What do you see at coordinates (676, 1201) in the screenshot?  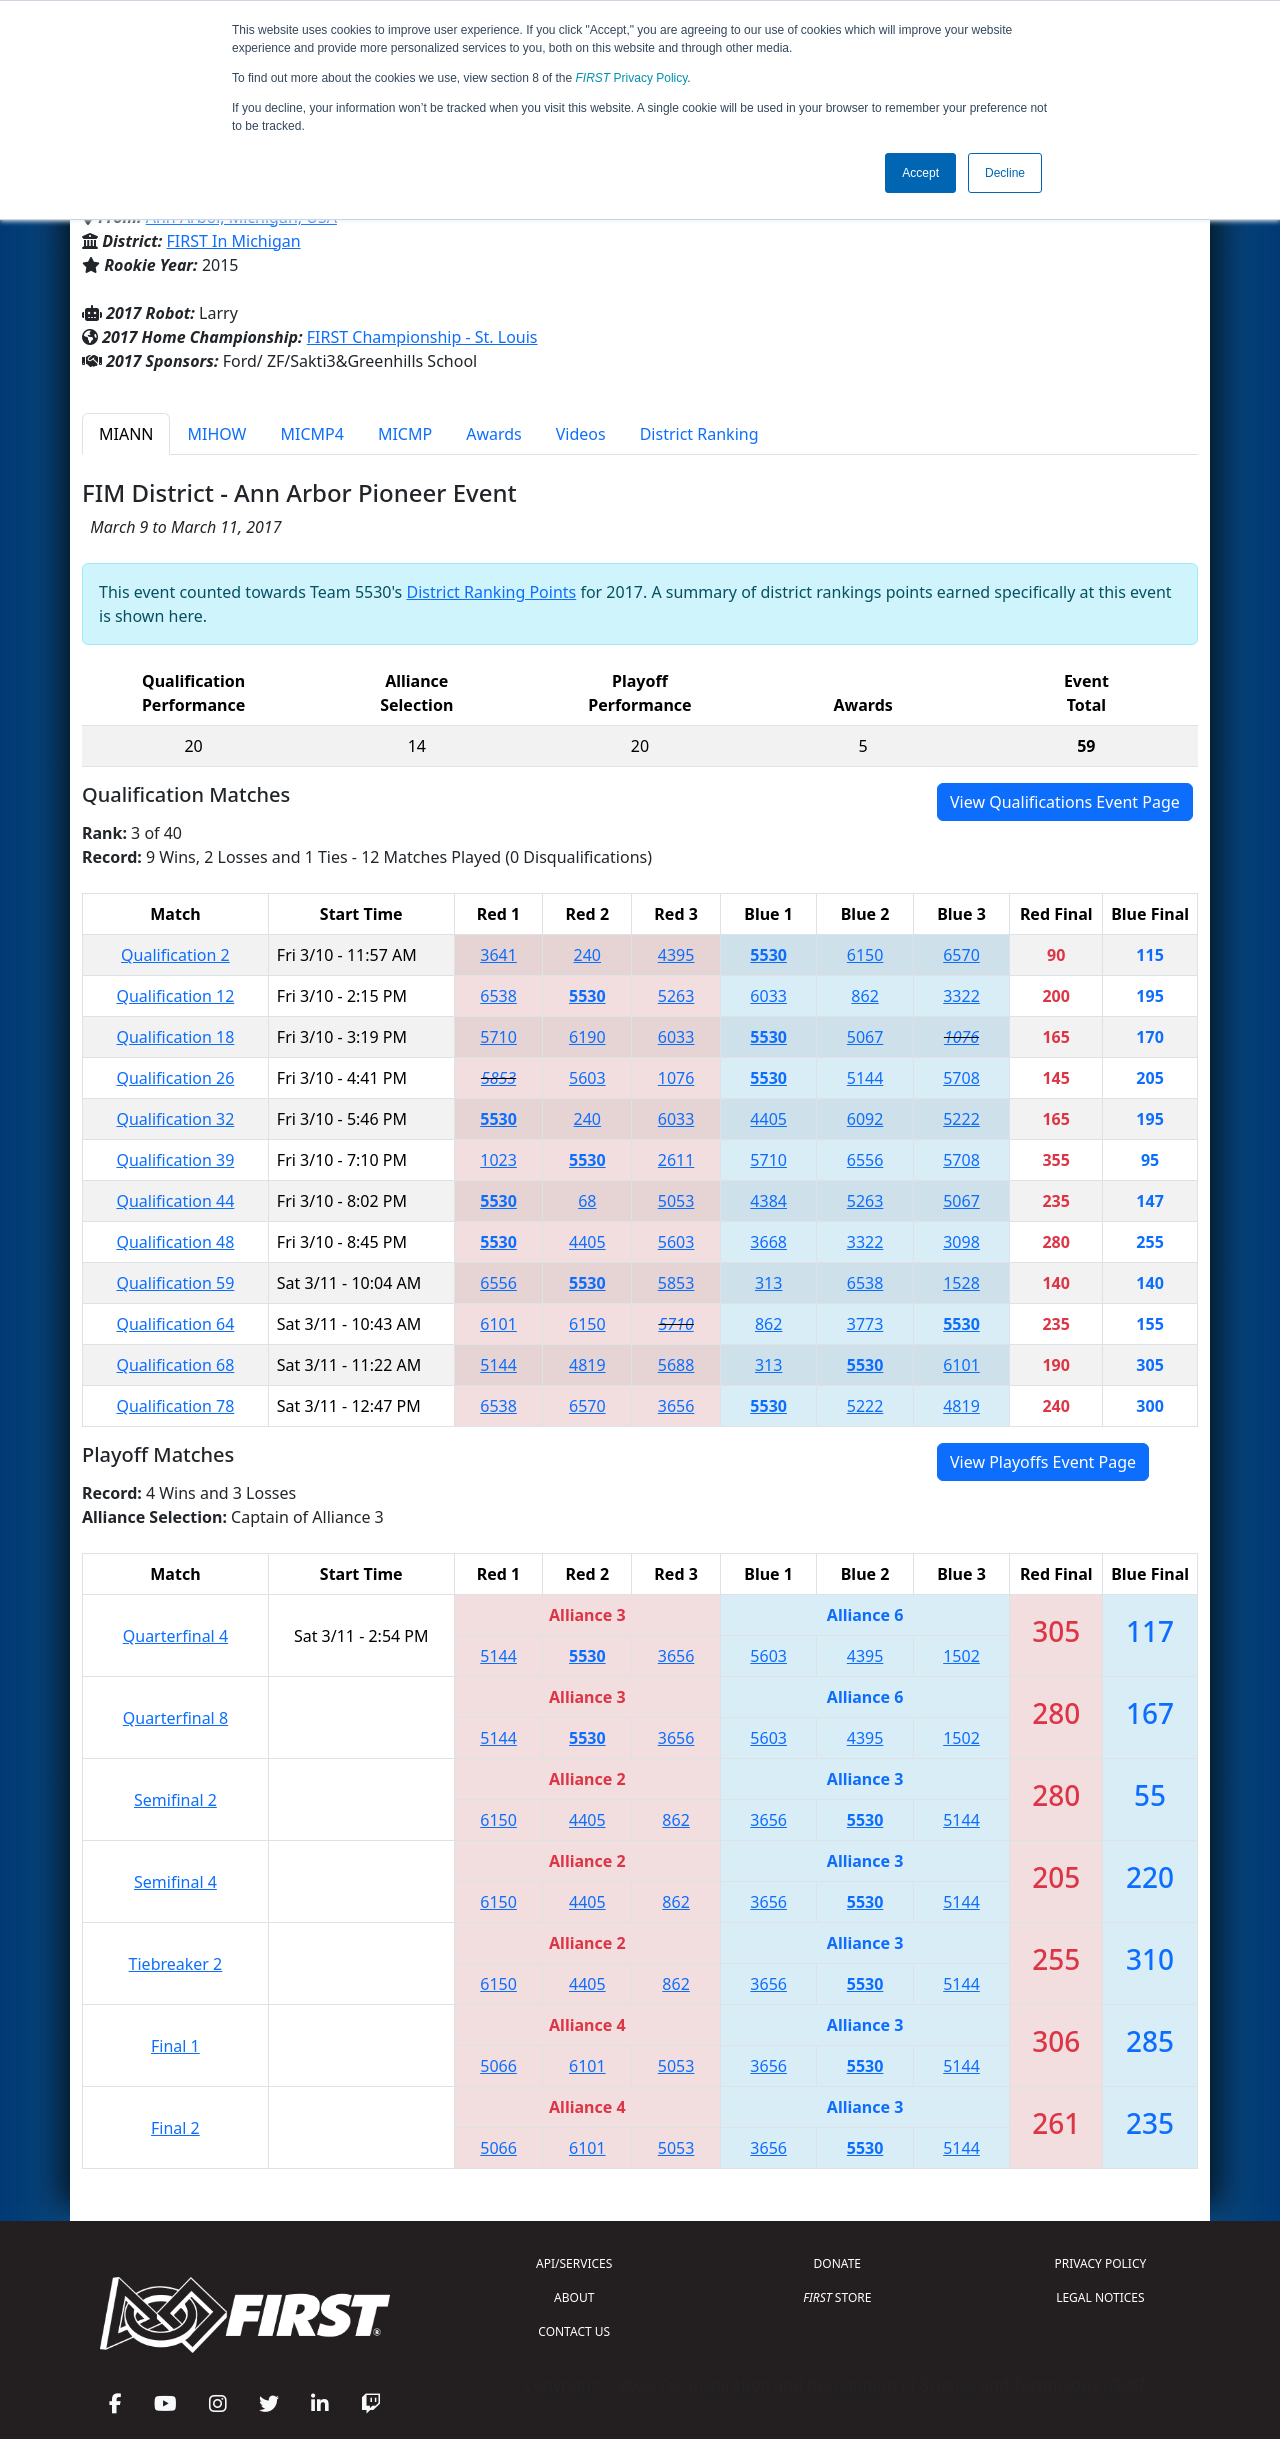 I see `5053` at bounding box center [676, 1201].